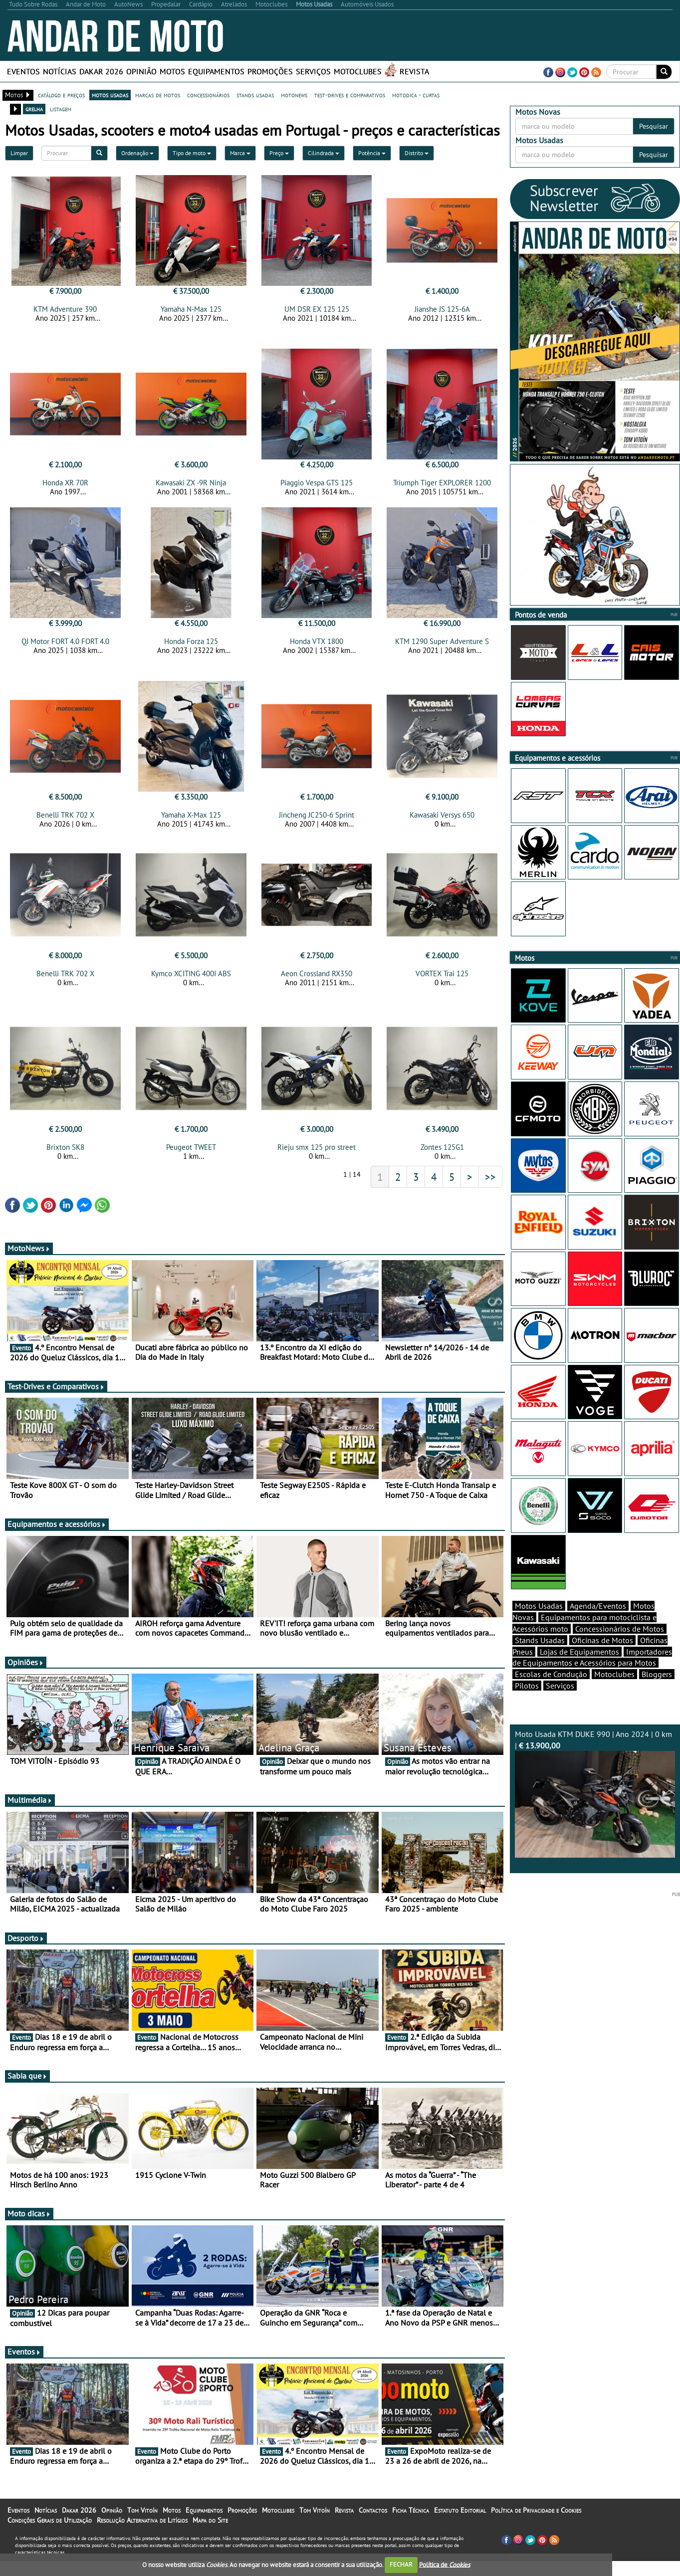 The height and width of the screenshot is (2576, 680). What do you see at coordinates (34, 108) in the screenshot?
I see `grelha` at bounding box center [34, 108].